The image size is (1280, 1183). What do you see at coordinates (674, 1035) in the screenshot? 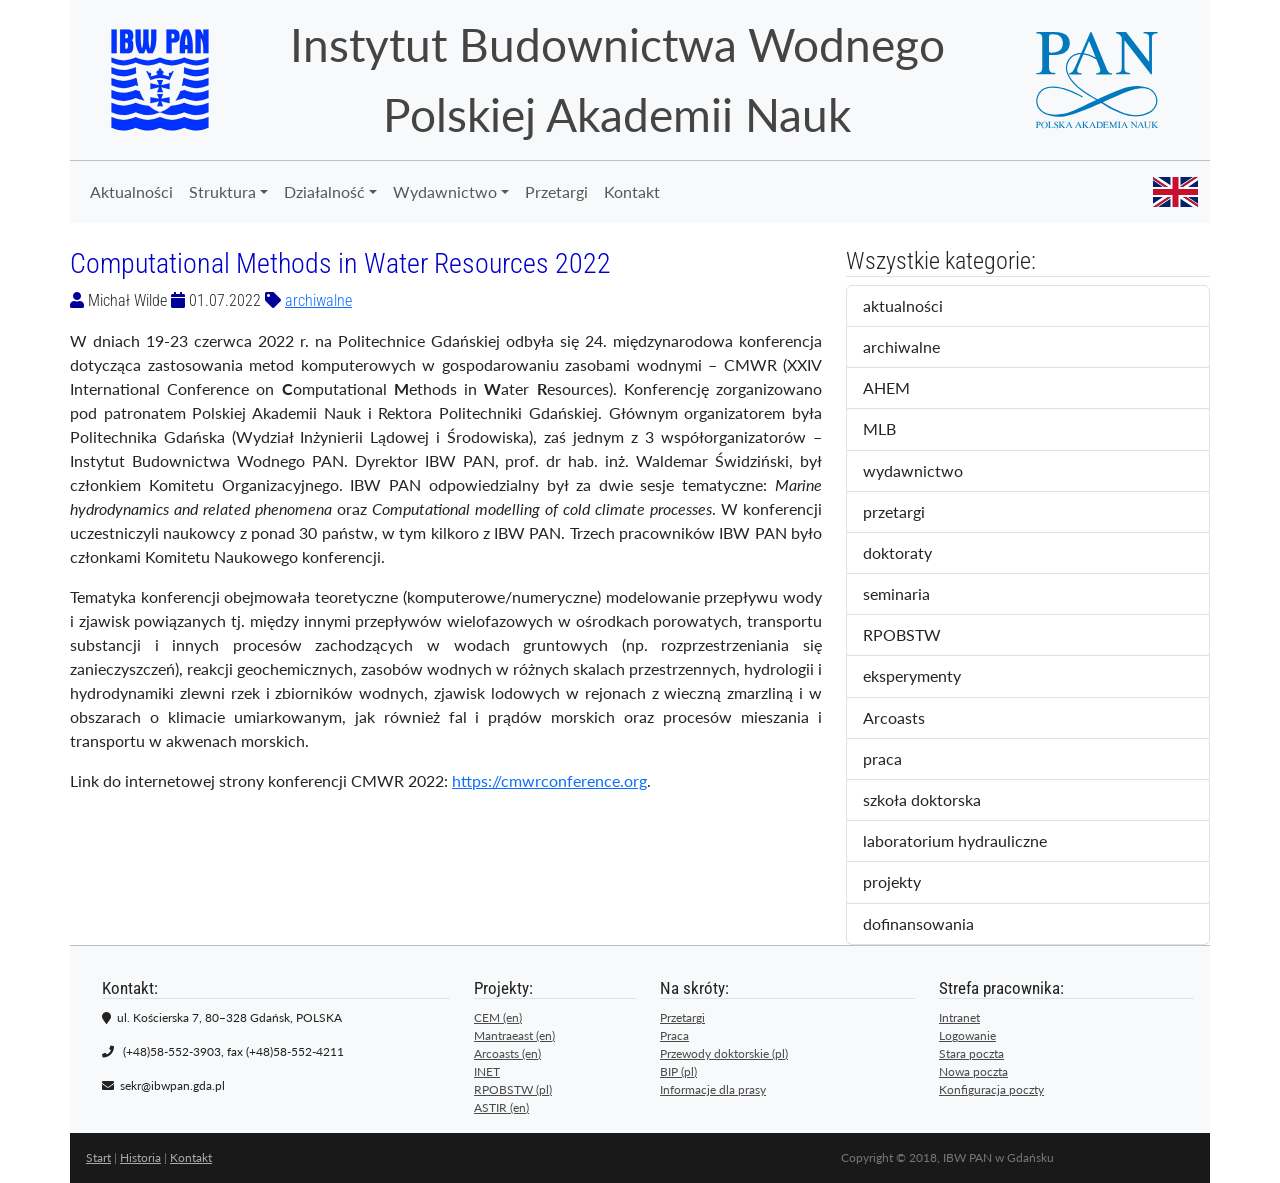
I see `Praca` at bounding box center [674, 1035].